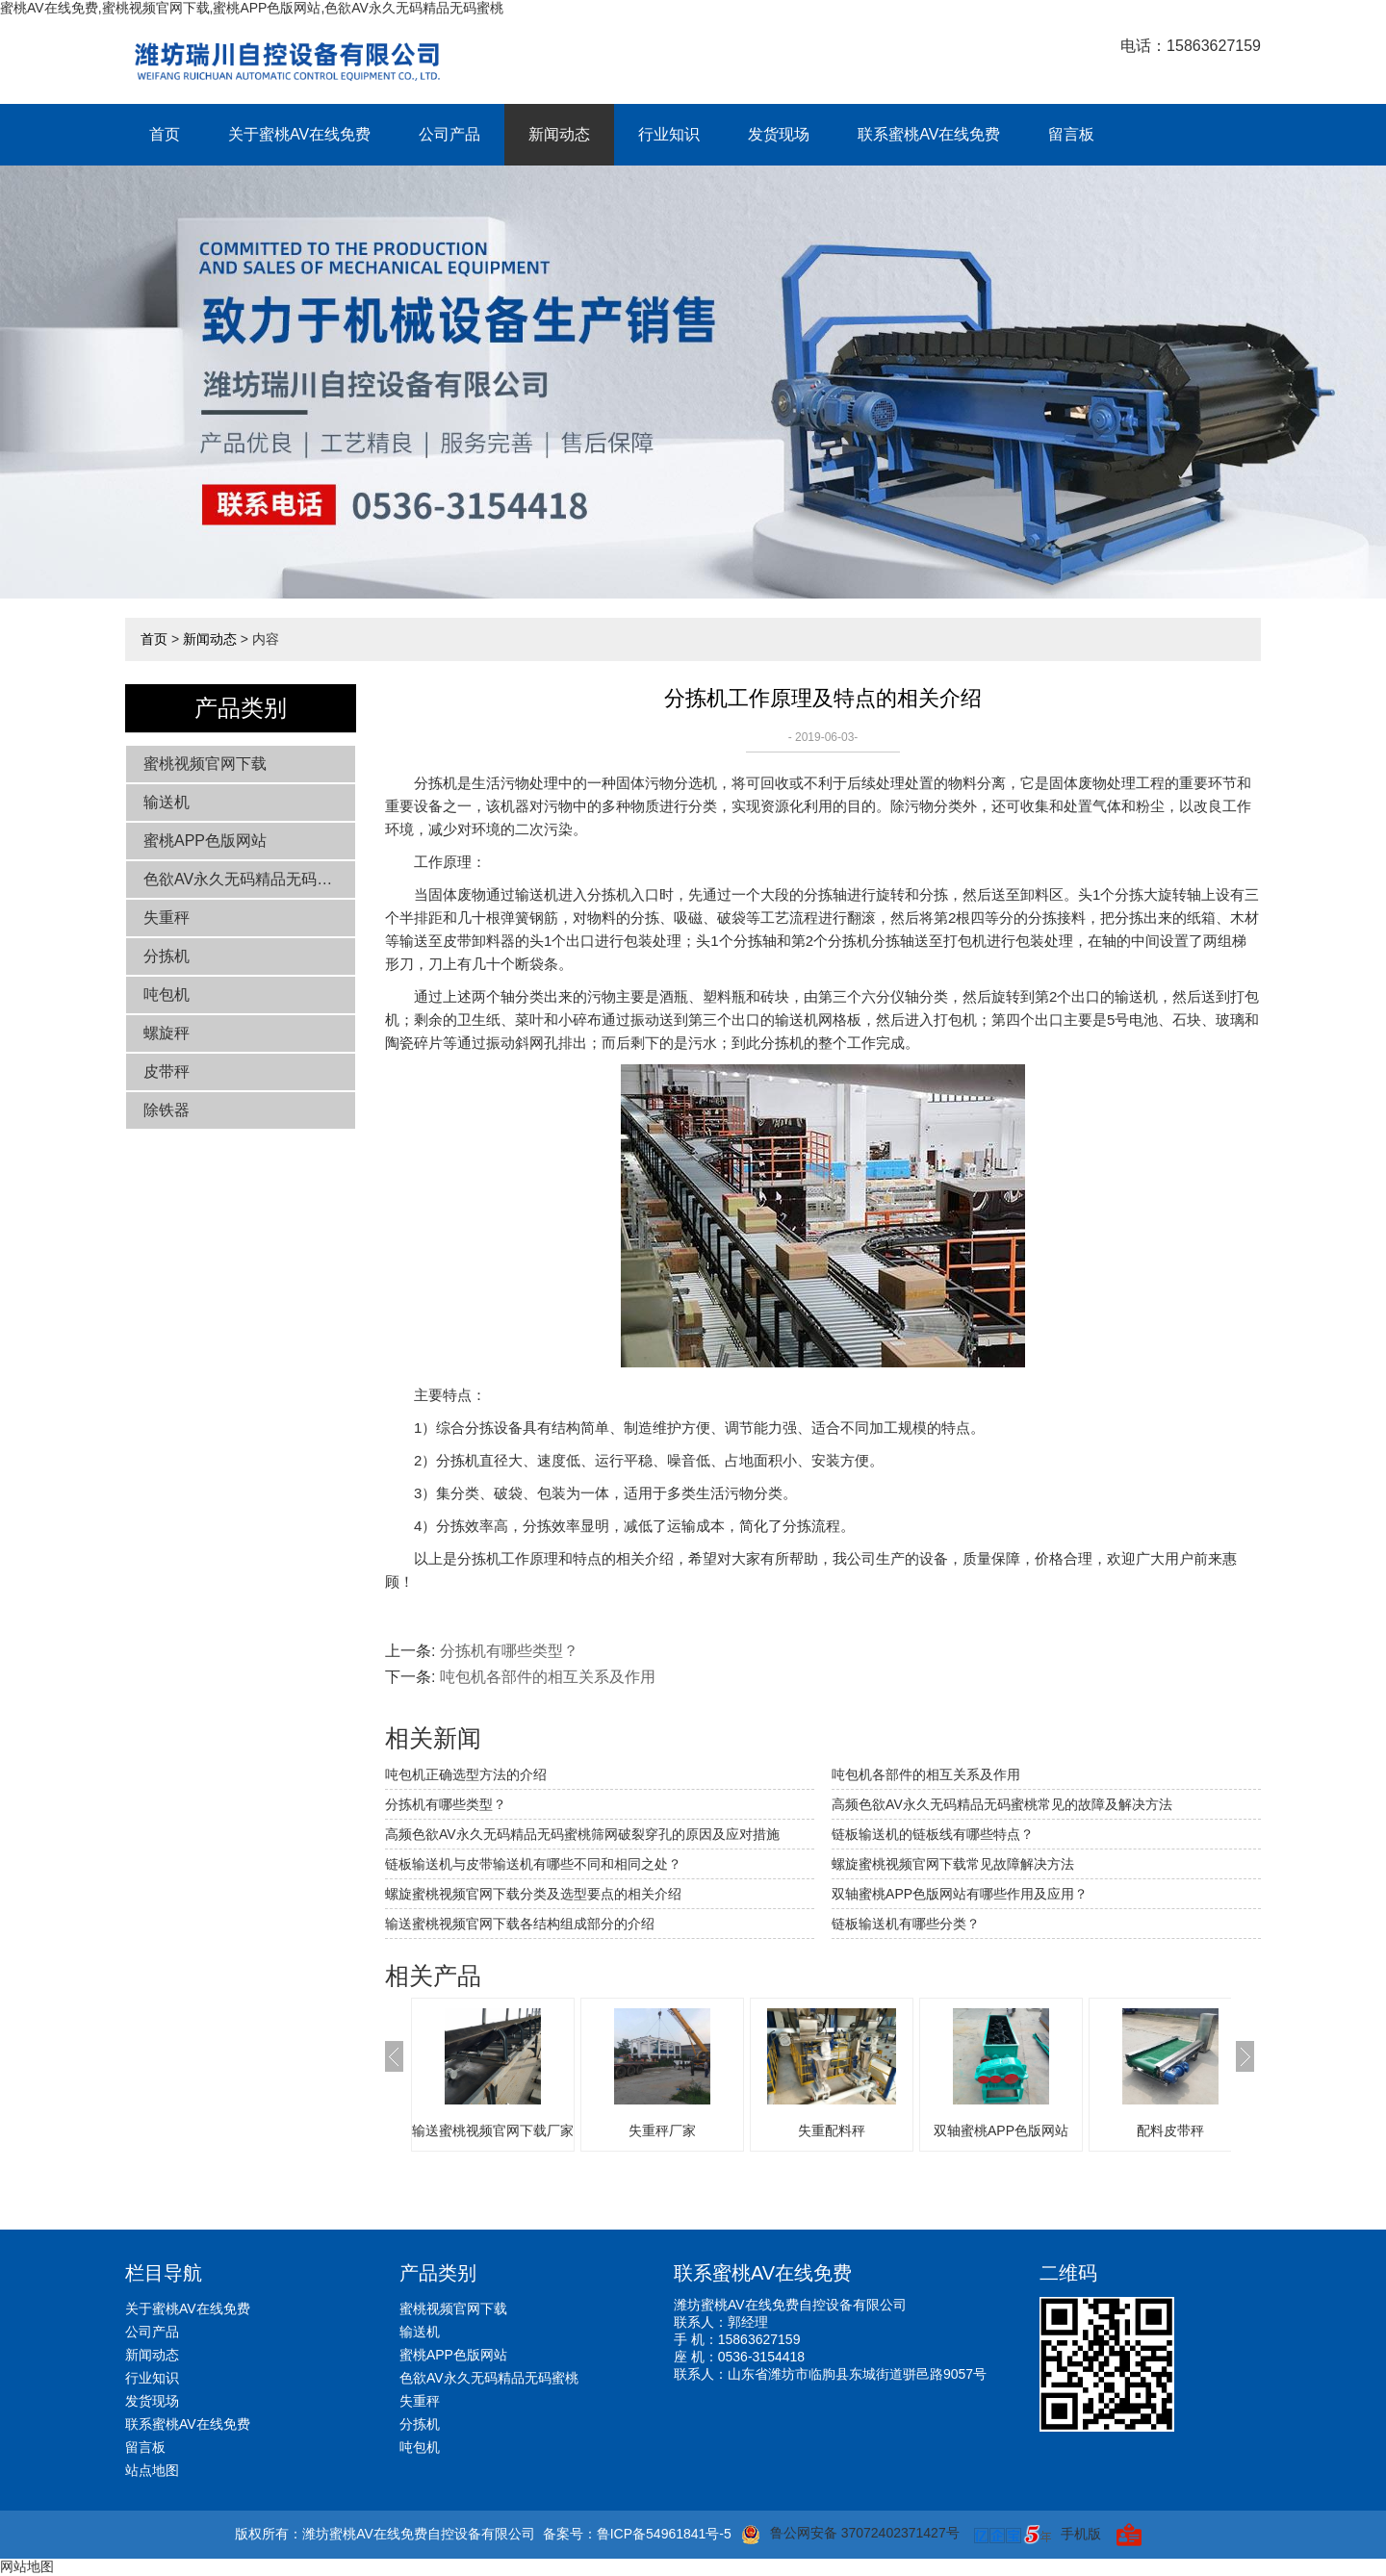 Image resolution: width=1386 pixels, height=2576 pixels. What do you see at coordinates (533, 1864) in the screenshot?
I see `链板输送机与皮带输送机有哪些不同和相同之处？` at bounding box center [533, 1864].